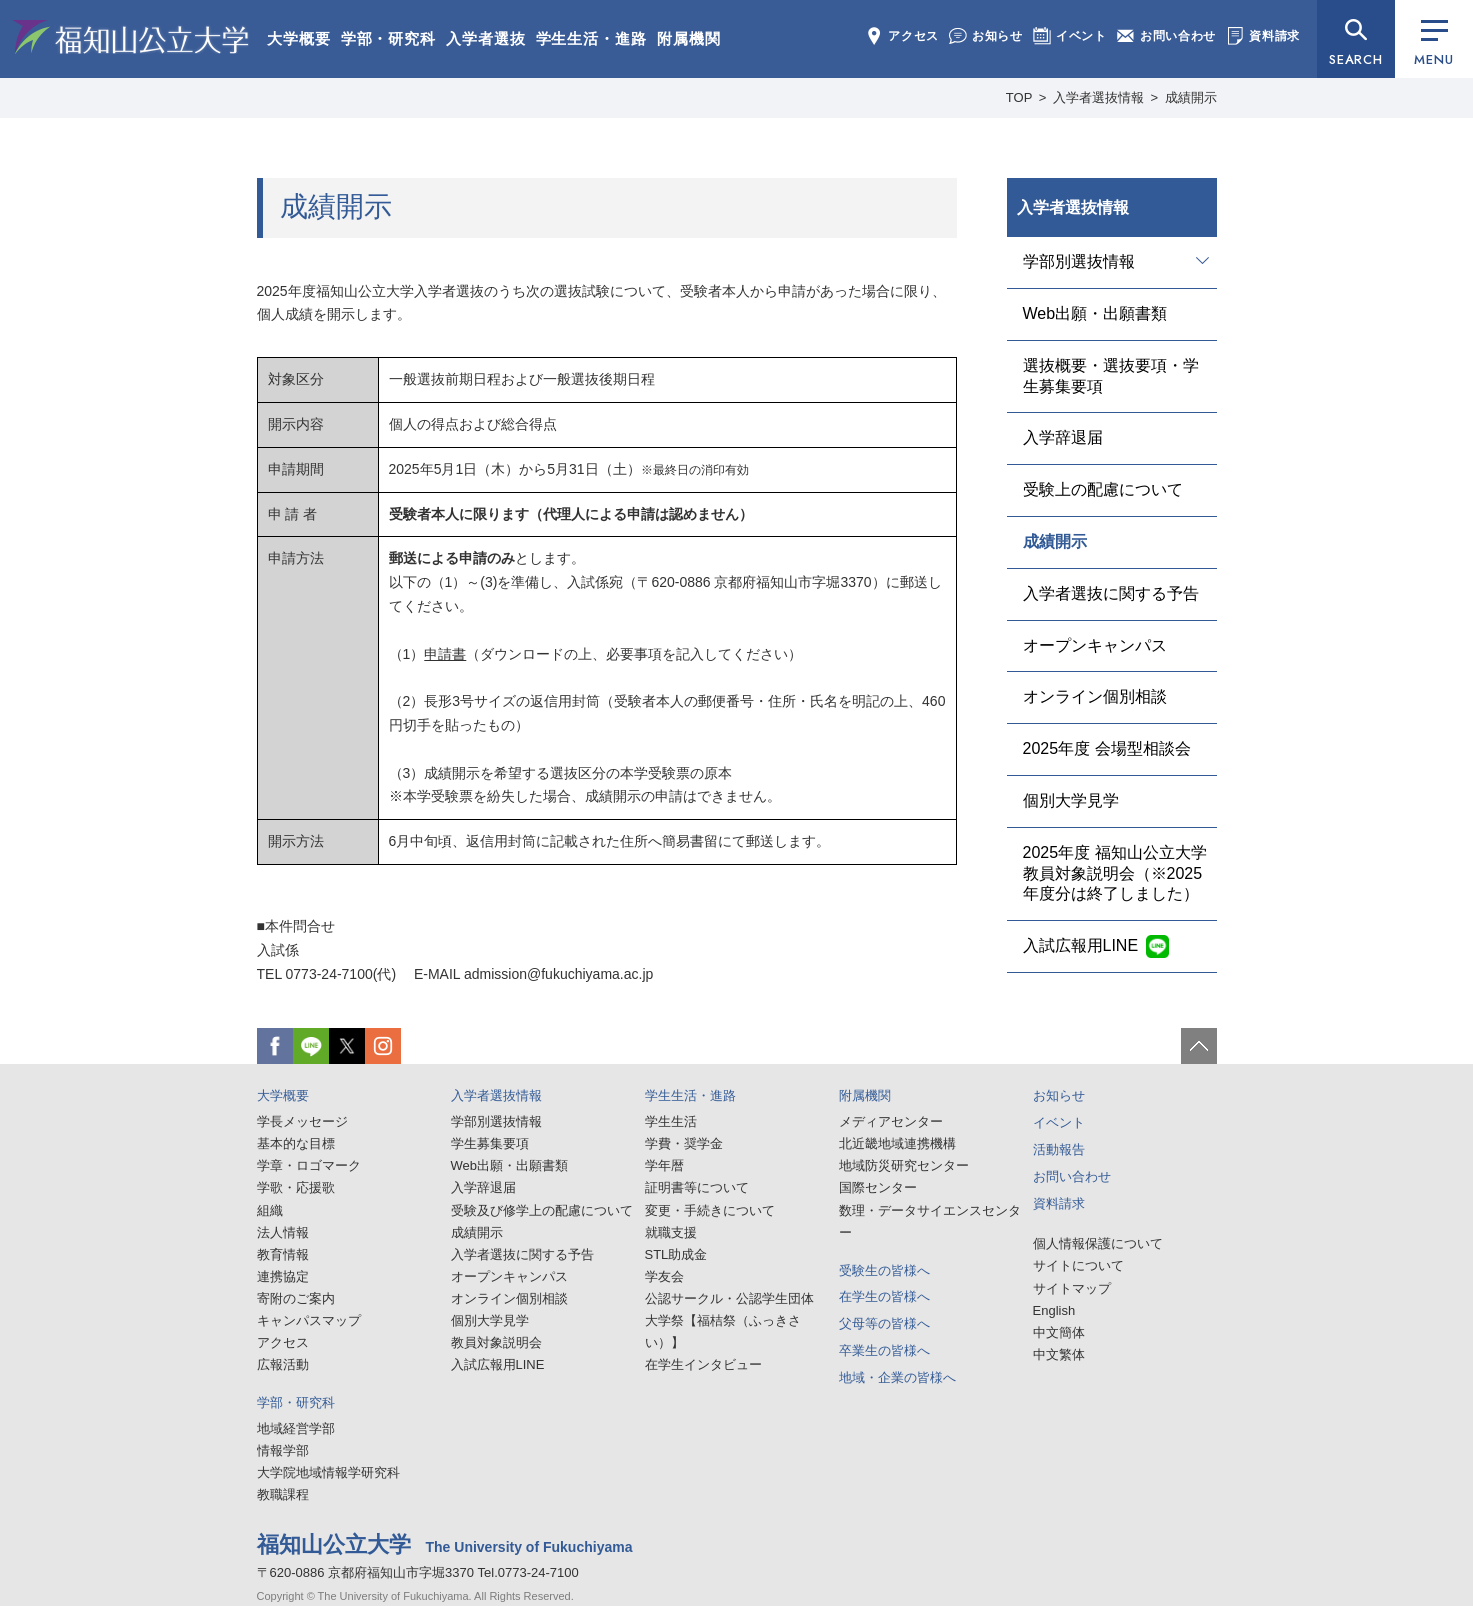 The height and width of the screenshot is (1606, 1473). What do you see at coordinates (1433, 44) in the screenshot?
I see `MENU` at bounding box center [1433, 44].